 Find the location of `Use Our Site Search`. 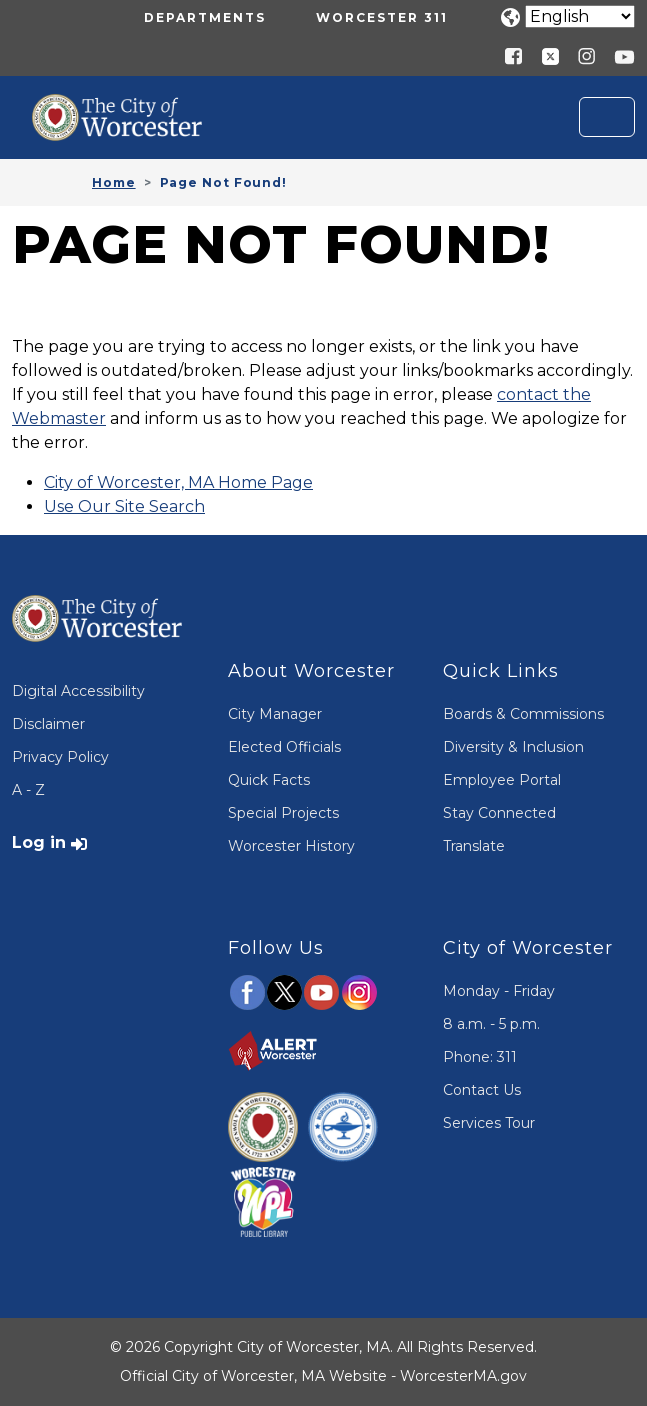

Use Our Site Search is located at coordinates (124, 506).